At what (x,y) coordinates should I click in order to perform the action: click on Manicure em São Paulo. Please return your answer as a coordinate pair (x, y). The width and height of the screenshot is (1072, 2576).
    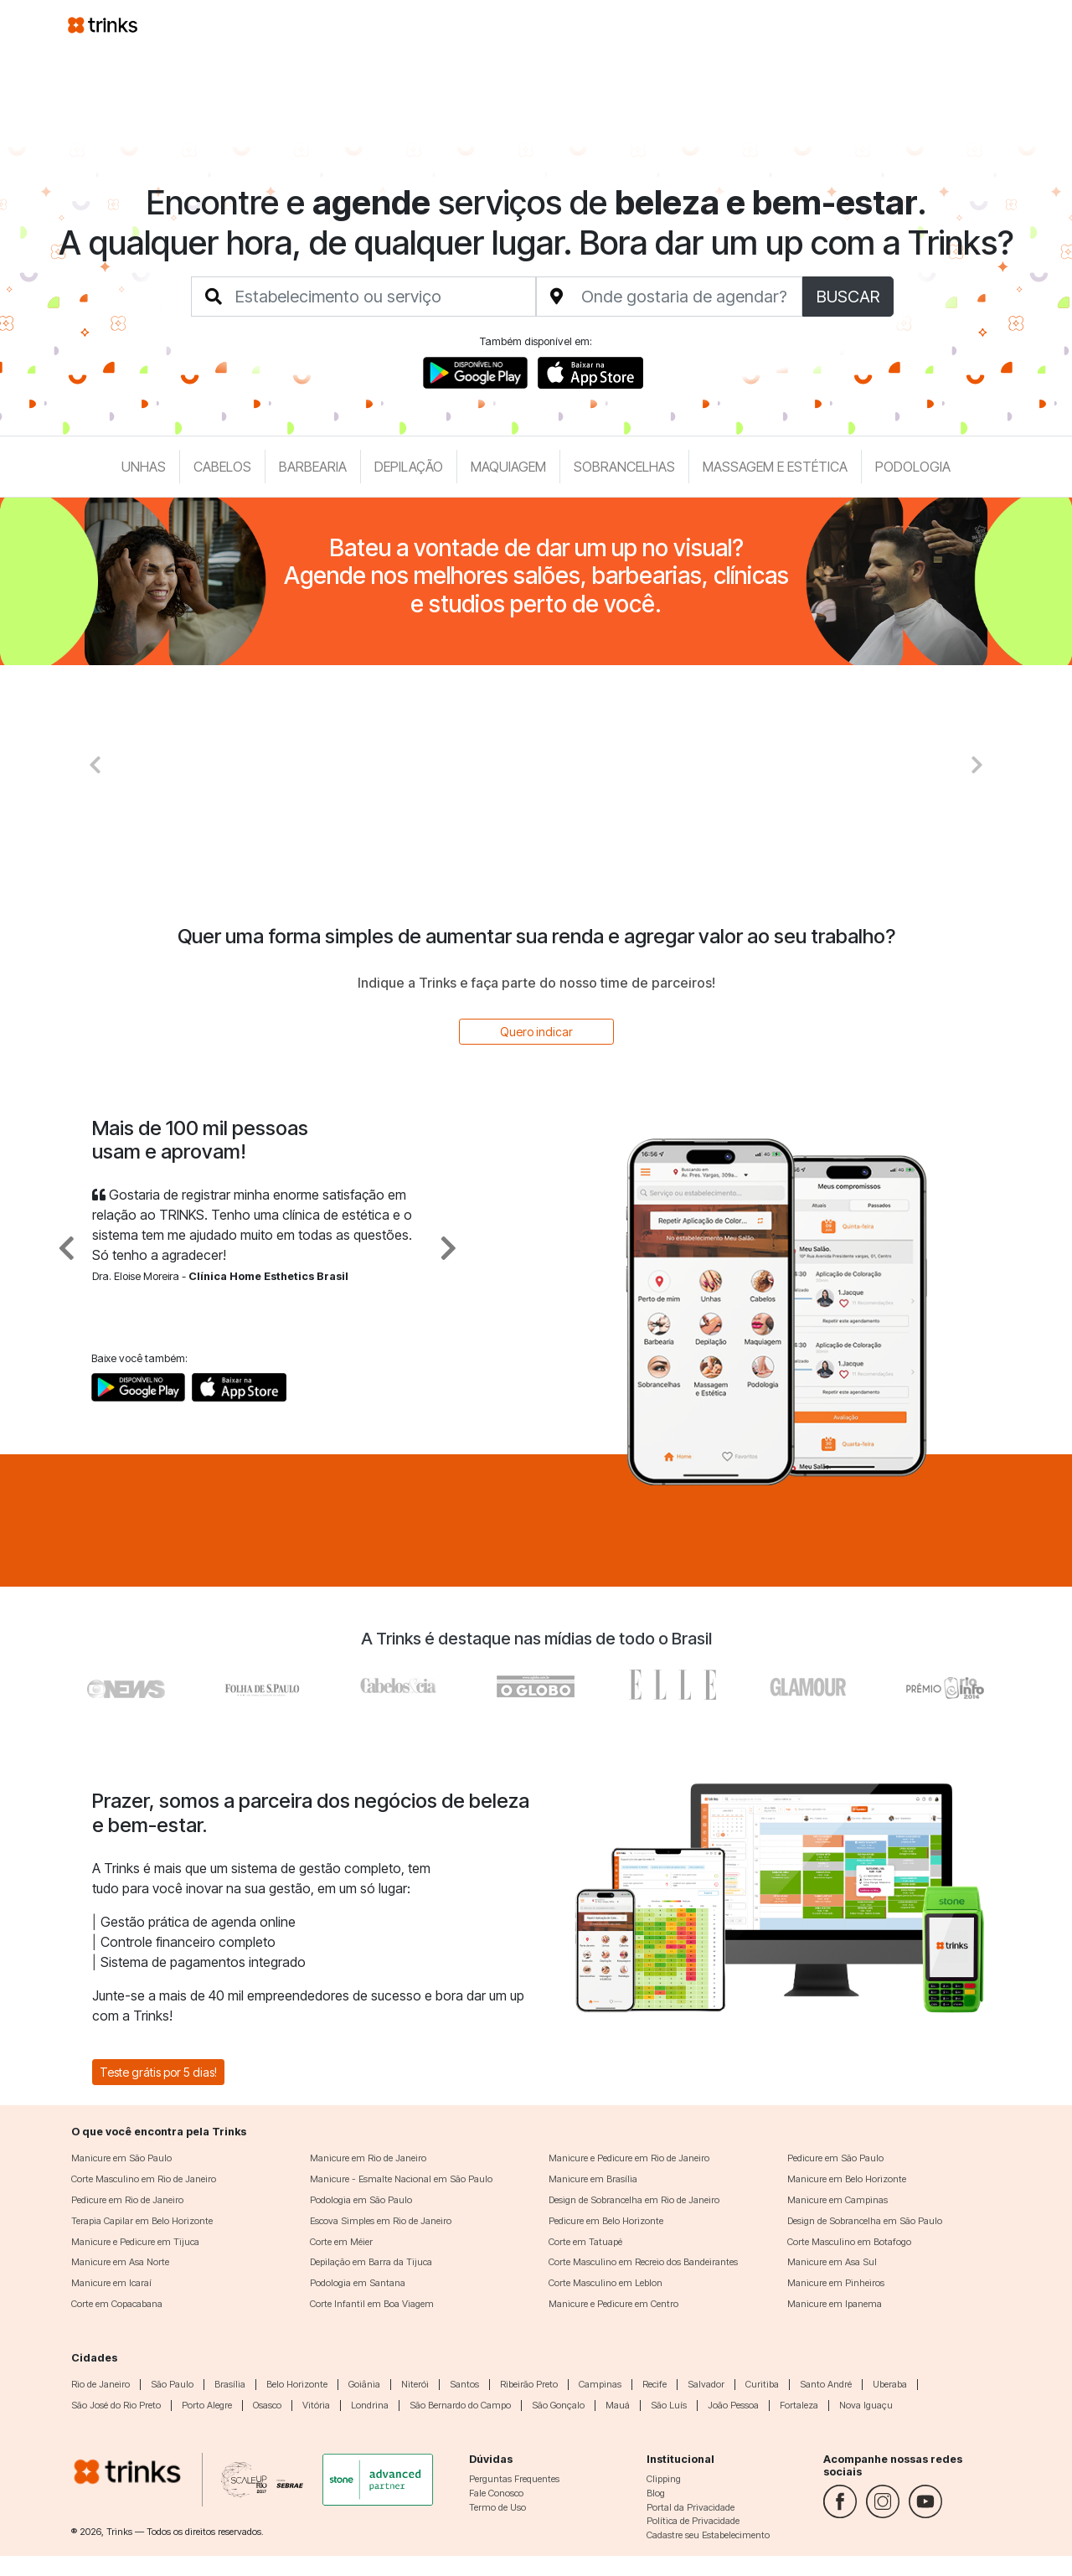
    Looking at the image, I should click on (121, 2158).